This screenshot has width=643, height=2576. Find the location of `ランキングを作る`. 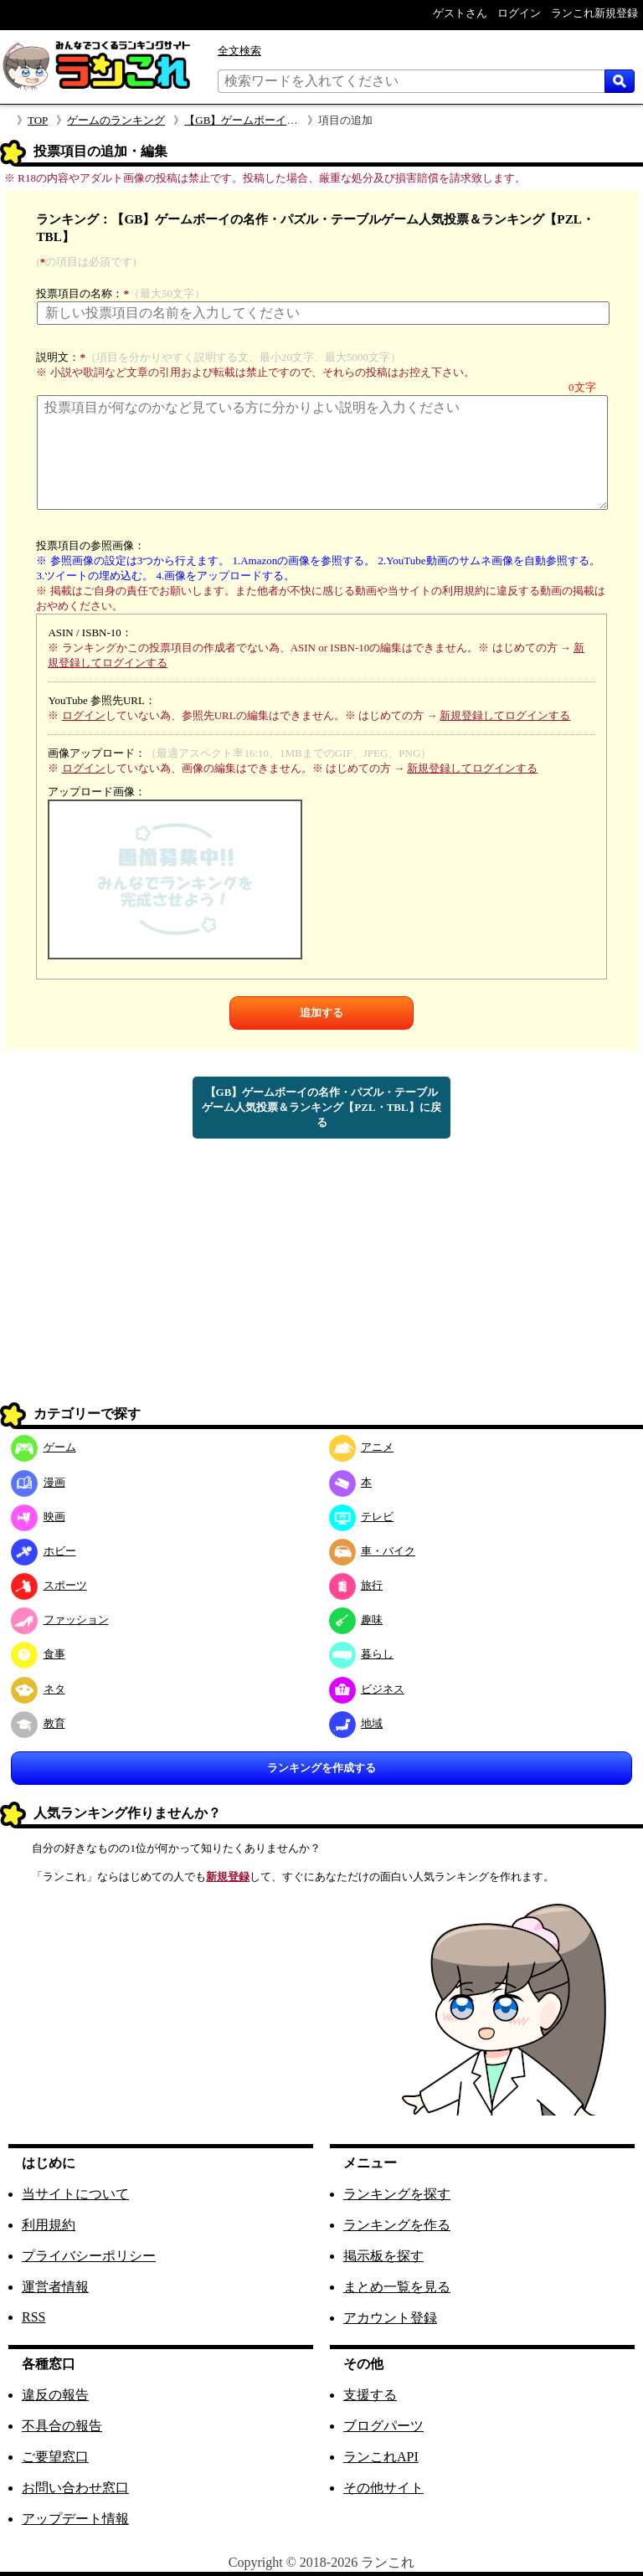

ランキングを作る is located at coordinates (396, 2225).